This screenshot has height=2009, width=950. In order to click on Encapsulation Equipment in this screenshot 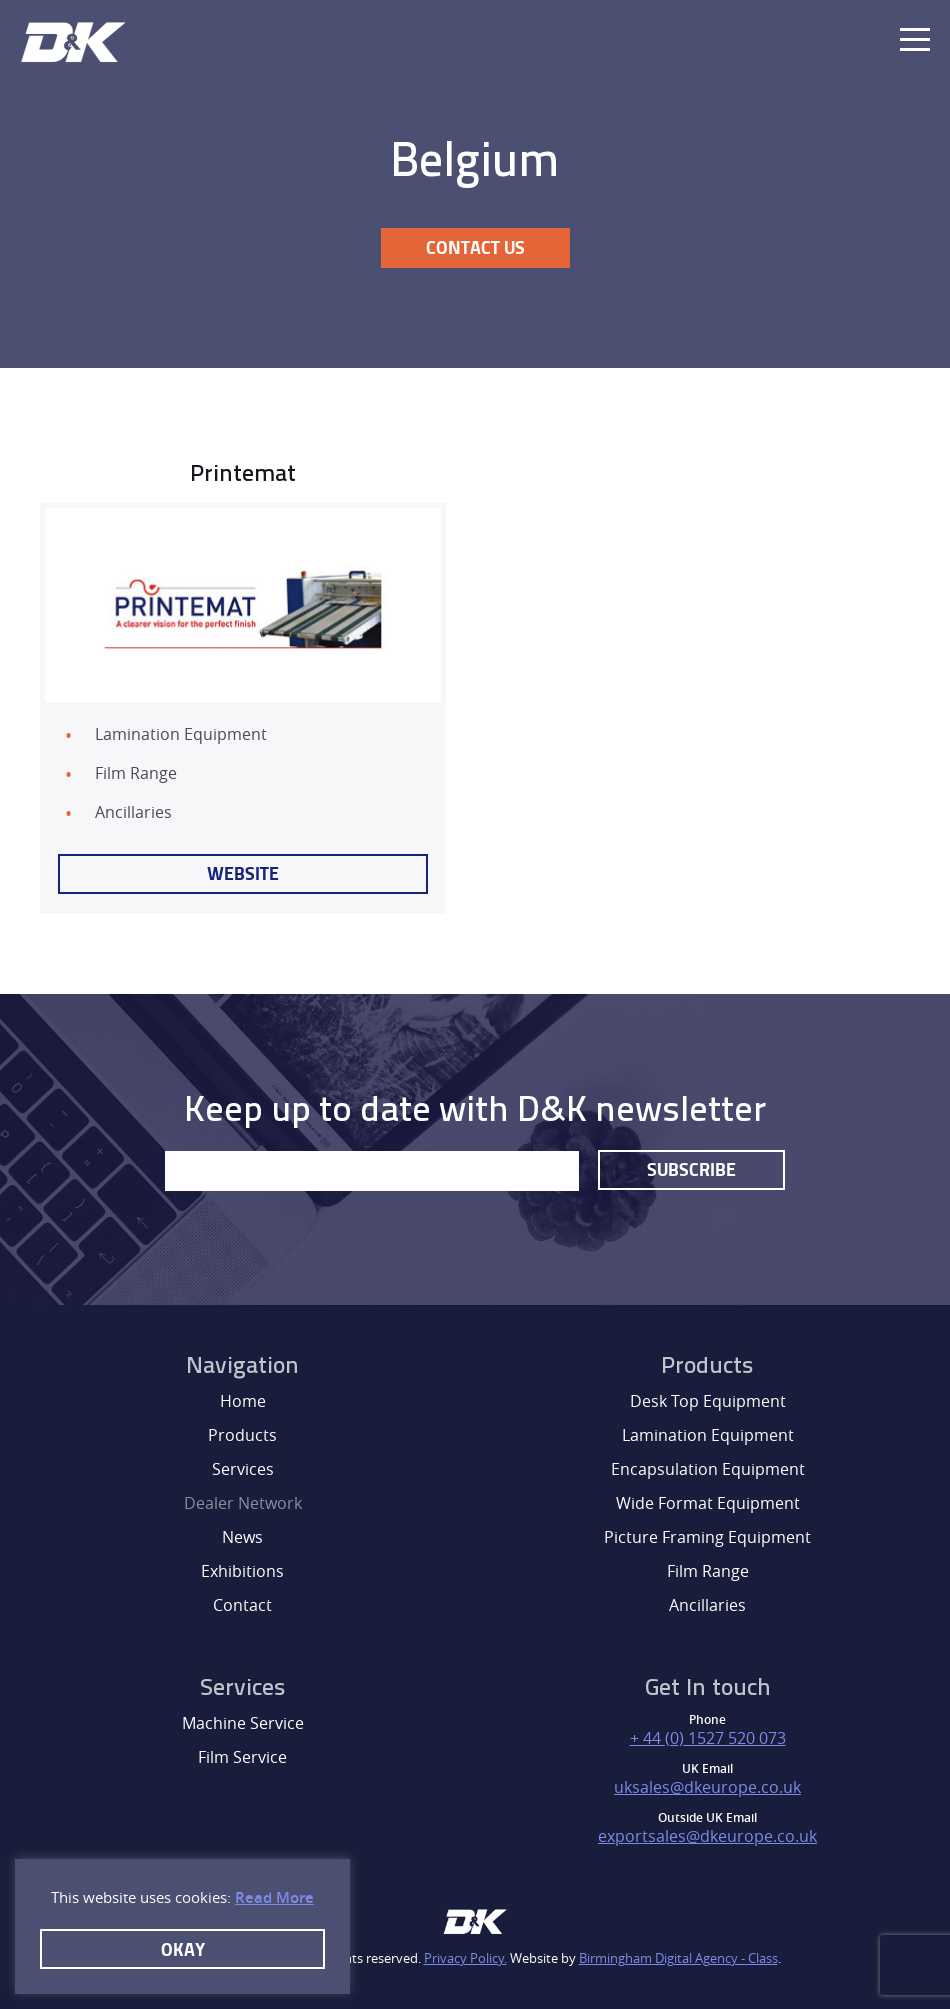, I will do `click(708, 1469)`.